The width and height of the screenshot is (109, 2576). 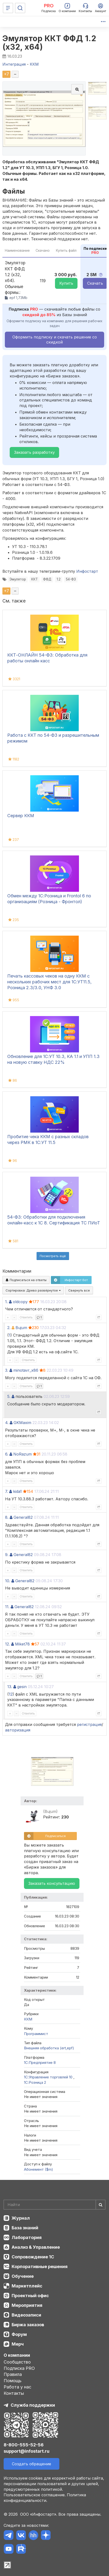 I want to click on [Поиск], so click(x=20, y=8).